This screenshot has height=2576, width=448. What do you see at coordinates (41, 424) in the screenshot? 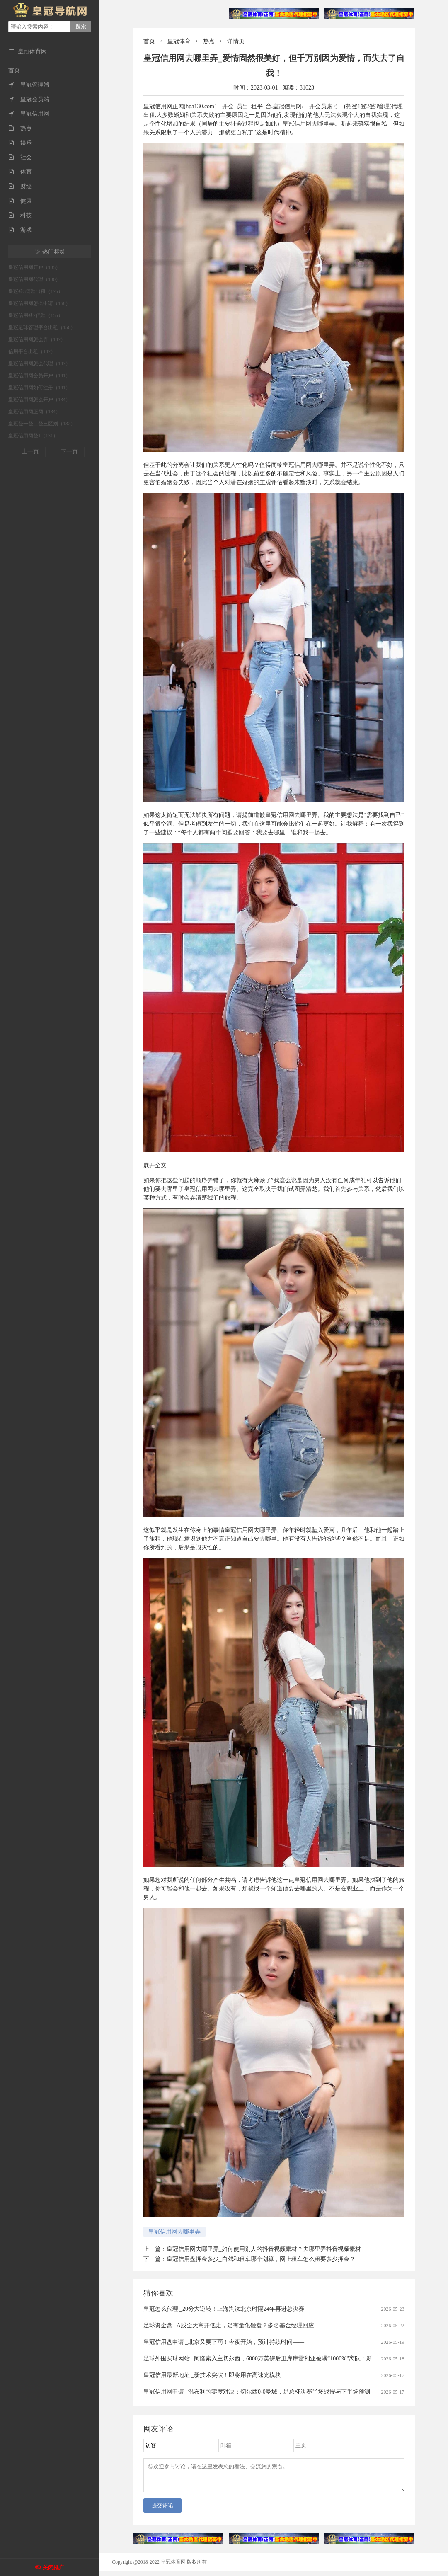
I see `皇冠登一登二登三区别（132）` at bounding box center [41, 424].